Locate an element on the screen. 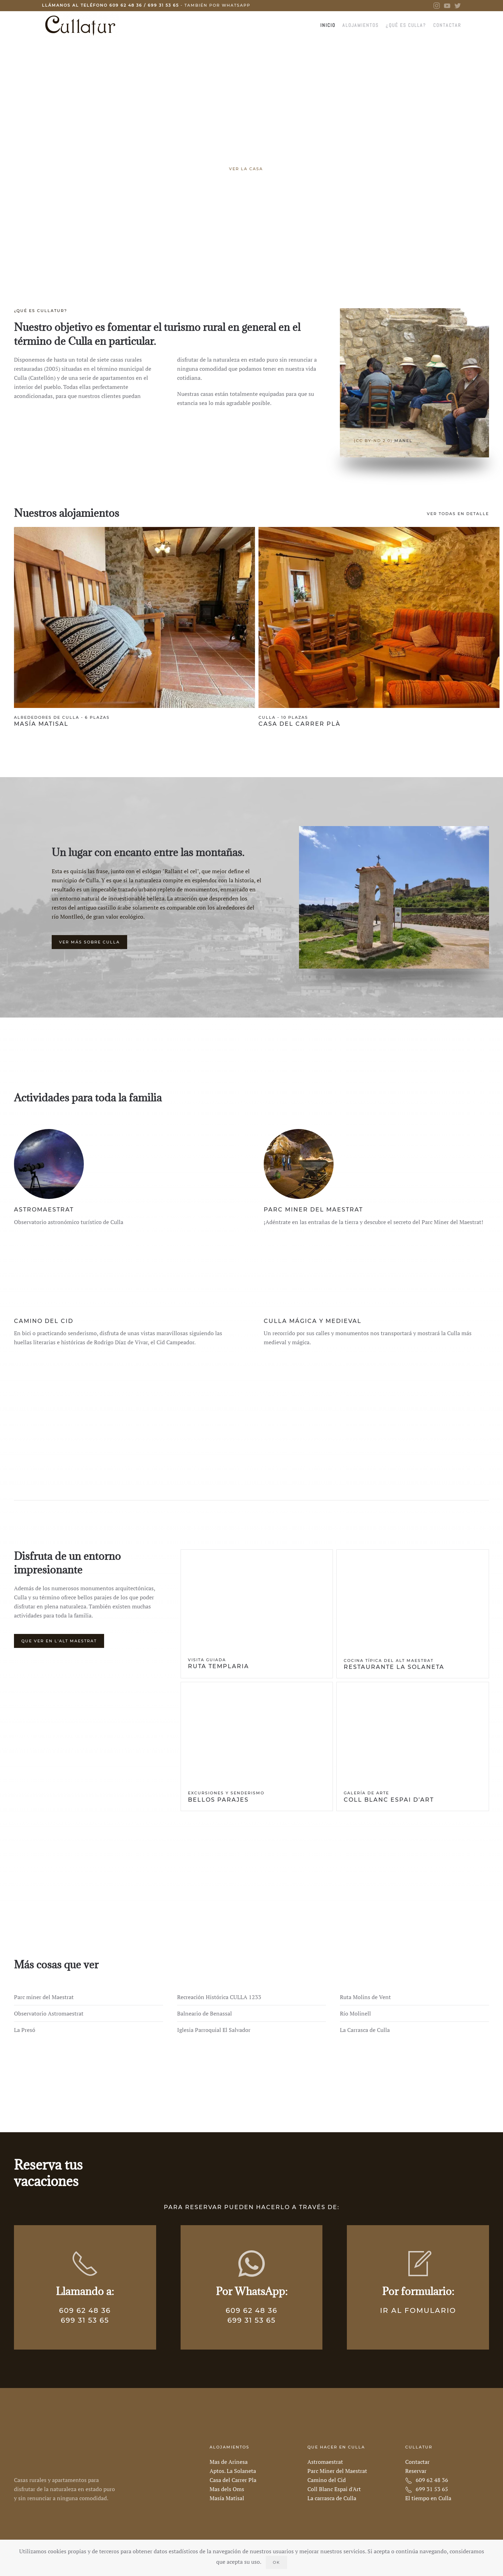 This screenshot has width=503, height=2576. Recreación Histórica CULLA 1233 is located at coordinates (219, 1997).